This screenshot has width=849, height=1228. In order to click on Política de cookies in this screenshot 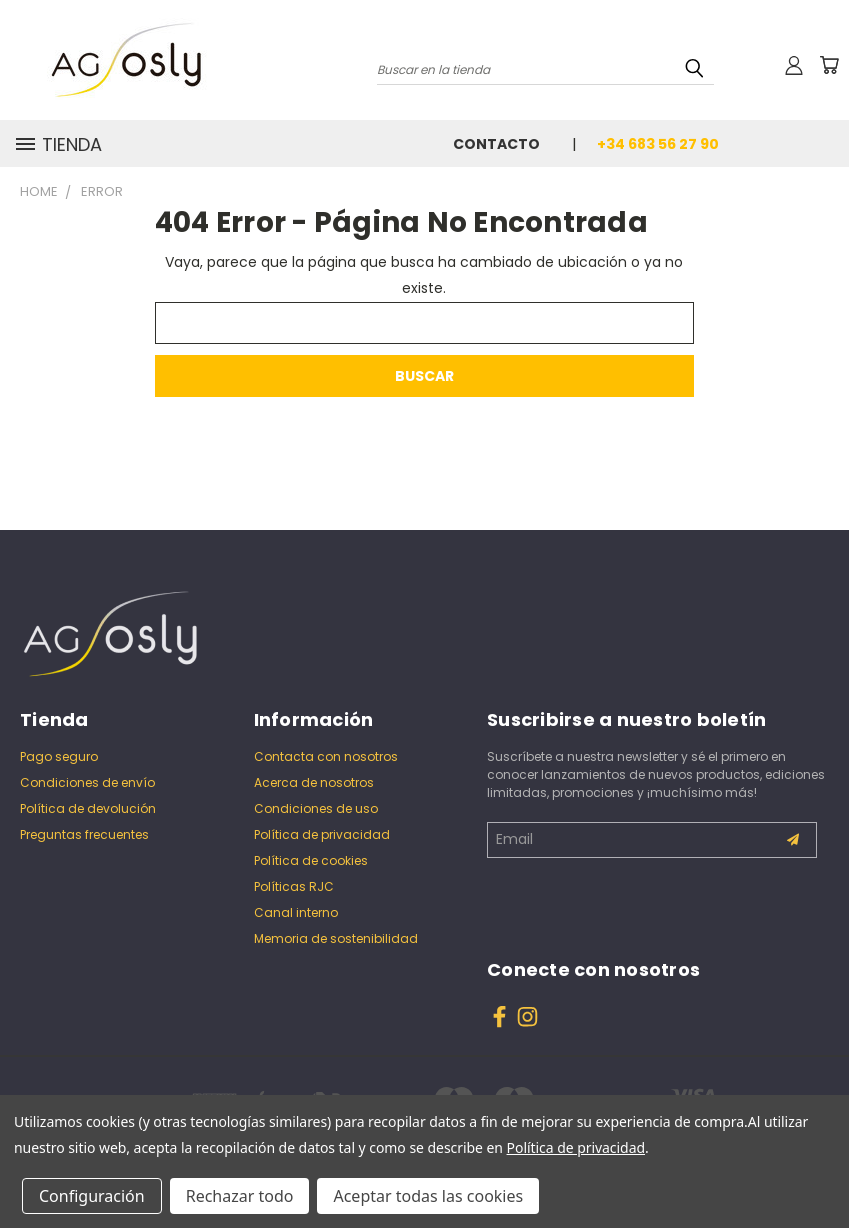, I will do `click(311, 860)`.